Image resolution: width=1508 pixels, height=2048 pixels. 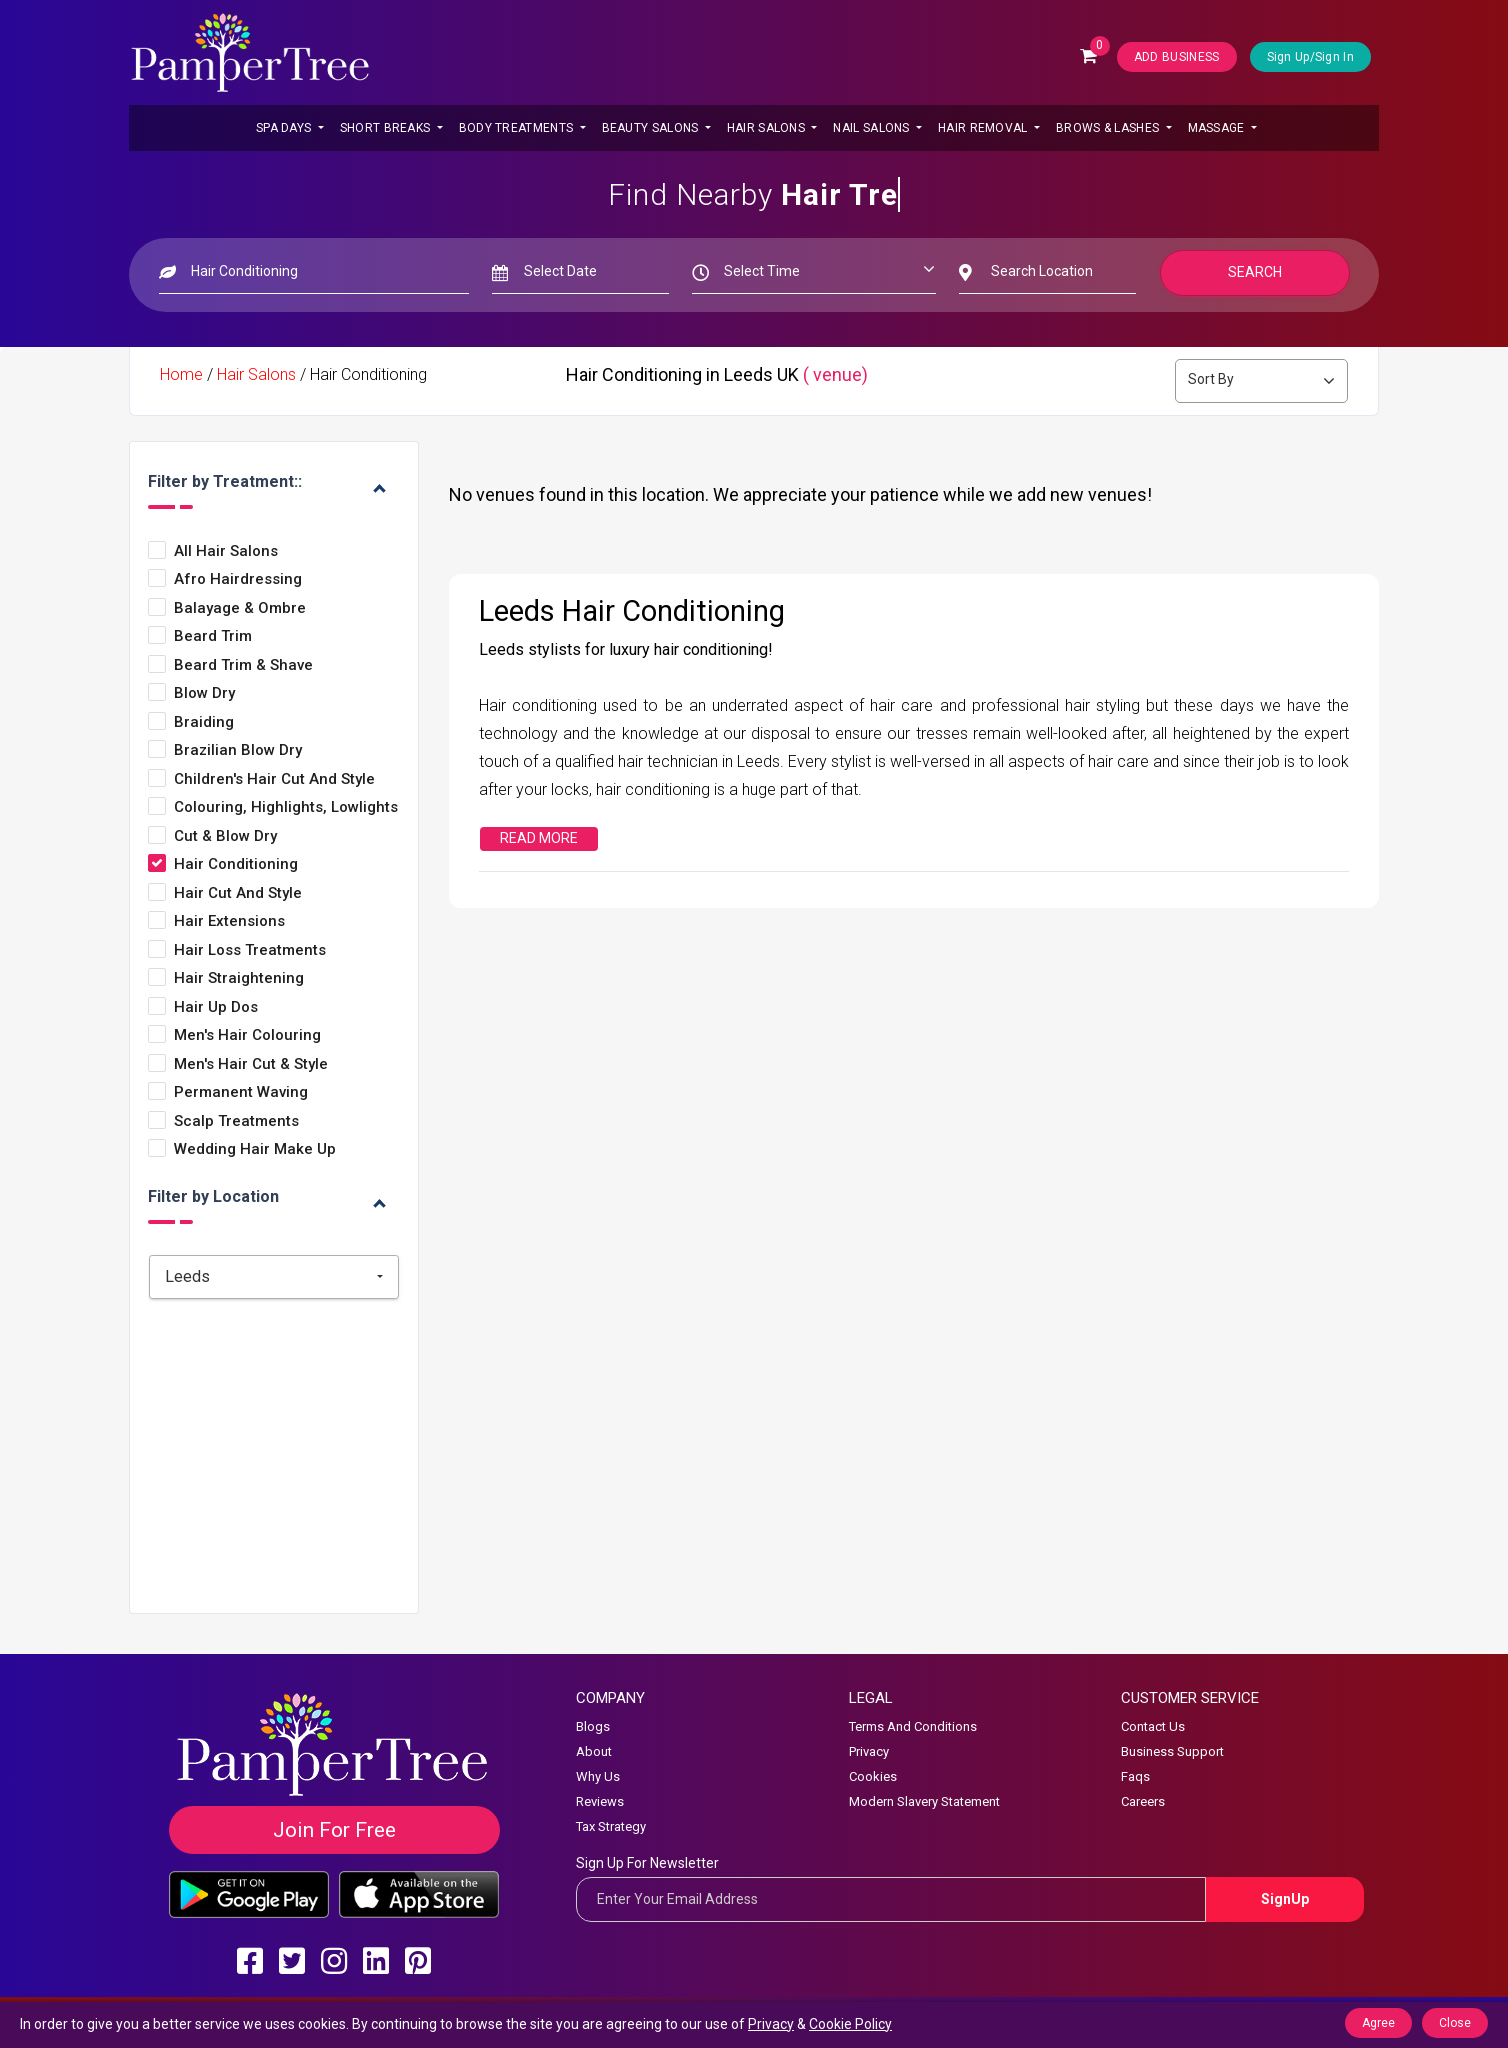 I want to click on Hair Straightening, so click(x=239, y=978).